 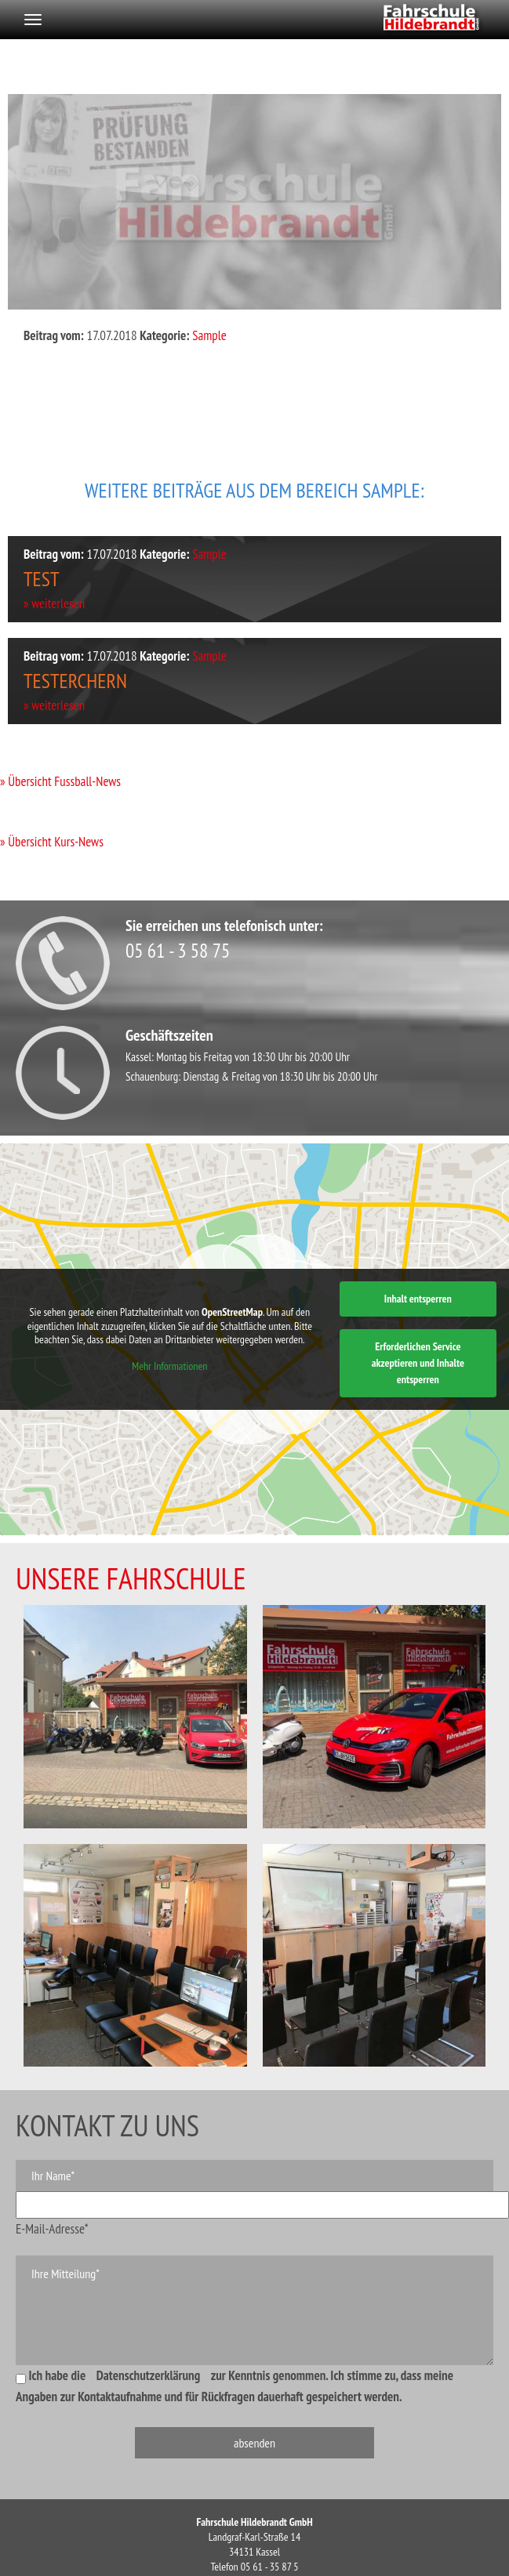 I want to click on Datenschutzerklärung, so click(x=148, y=2375).